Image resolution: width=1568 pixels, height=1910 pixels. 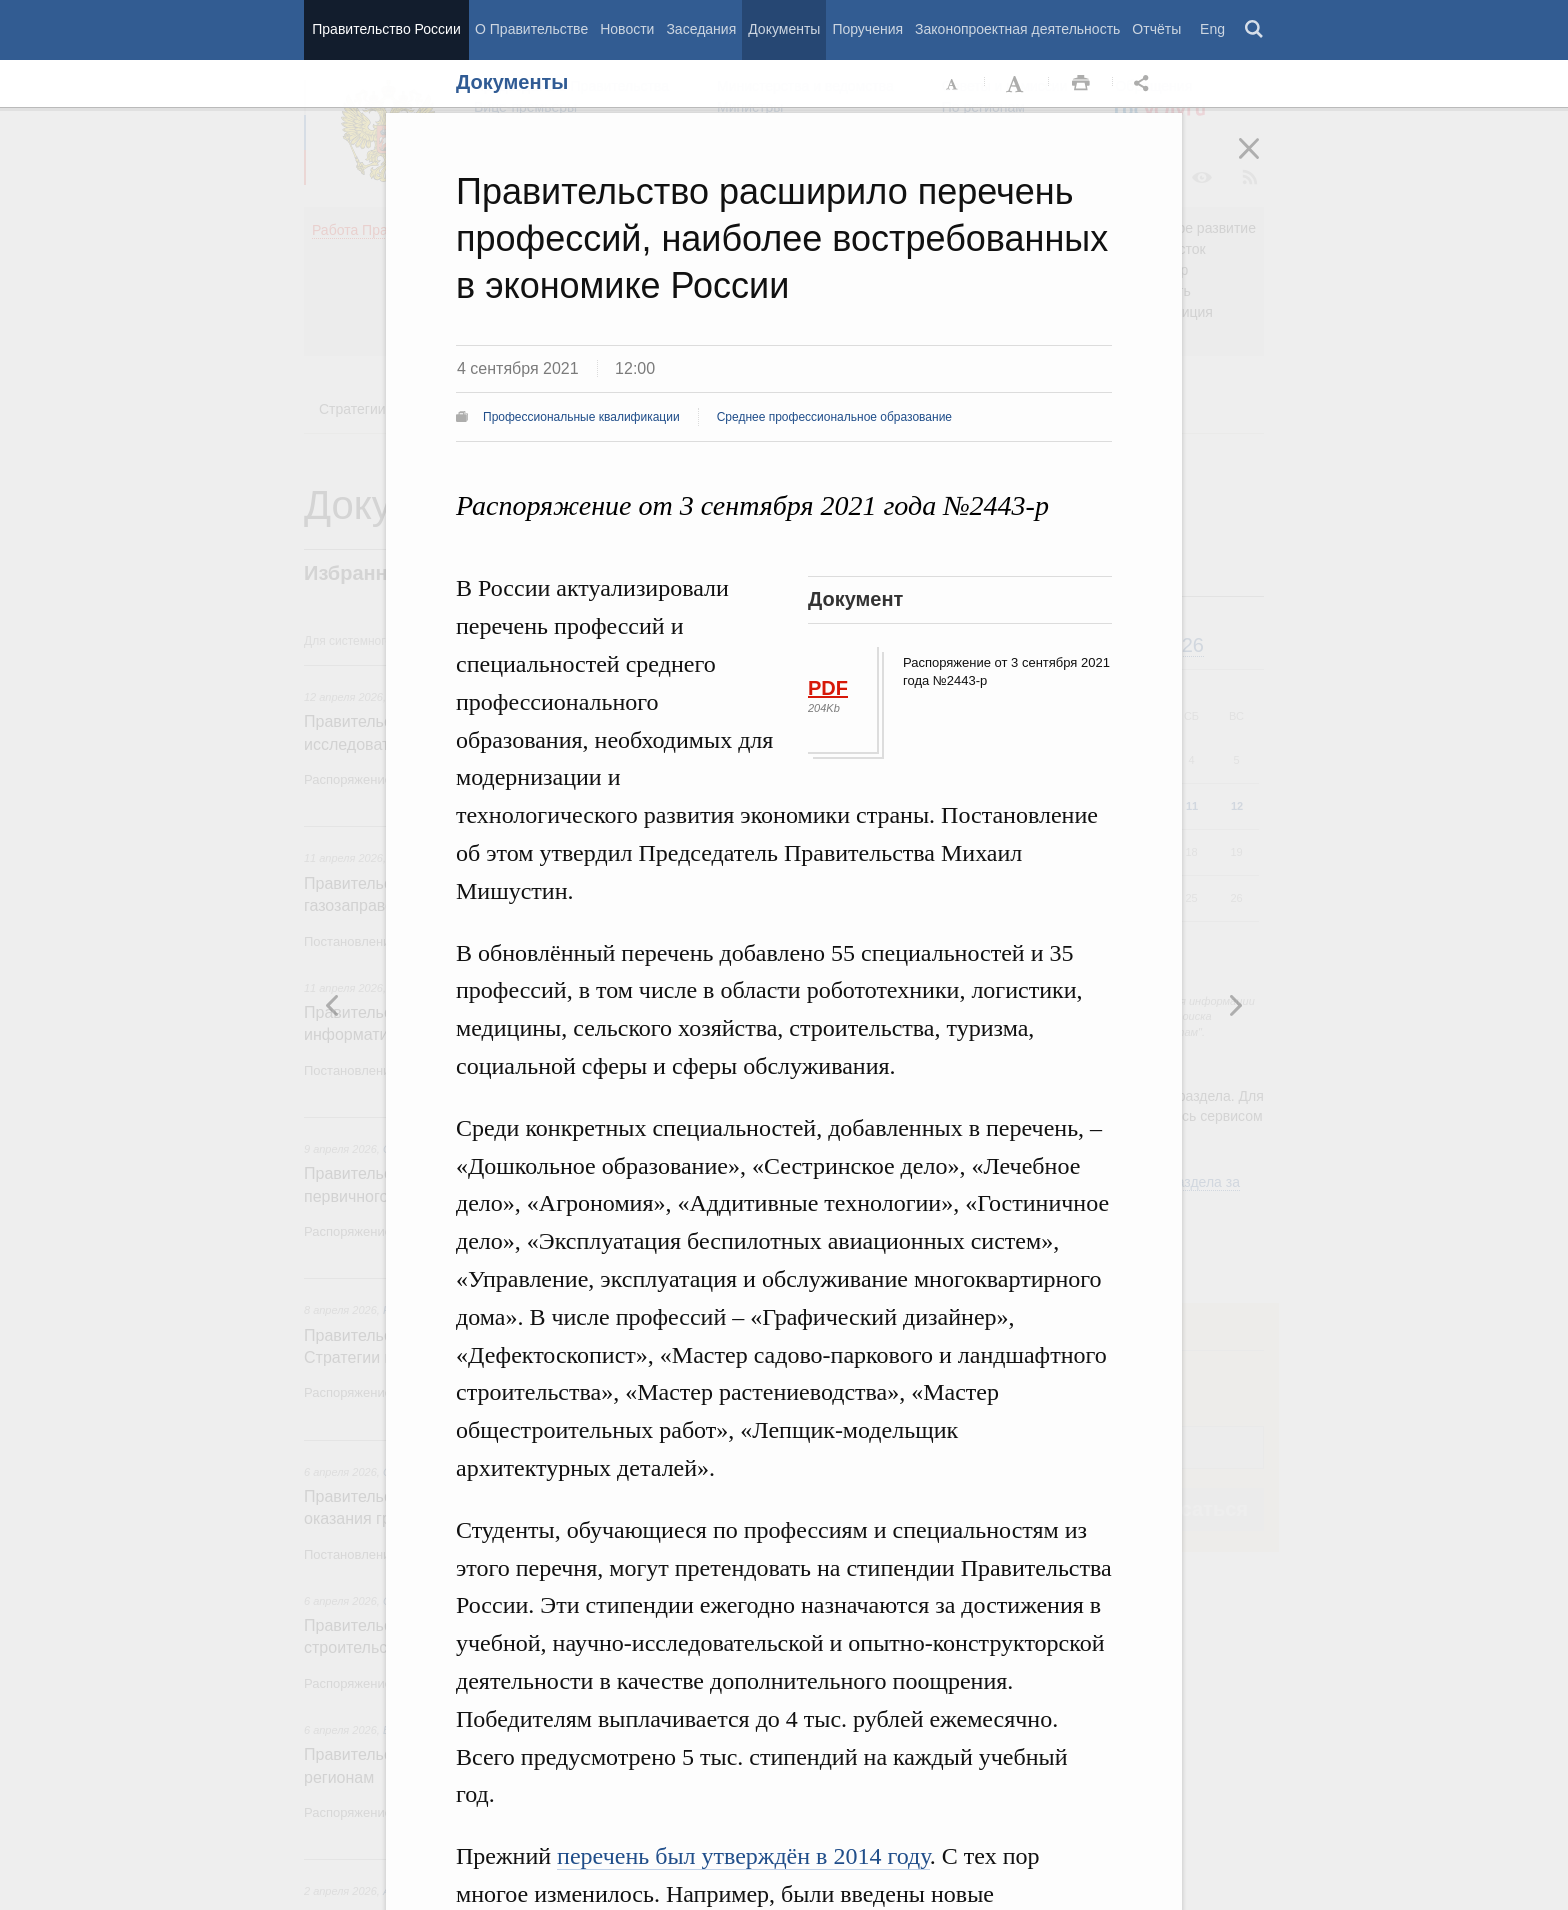 What do you see at coordinates (333, 1005) in the screenshot?
I see `Следующая новость [button]` at bounding box center [333, 1005].